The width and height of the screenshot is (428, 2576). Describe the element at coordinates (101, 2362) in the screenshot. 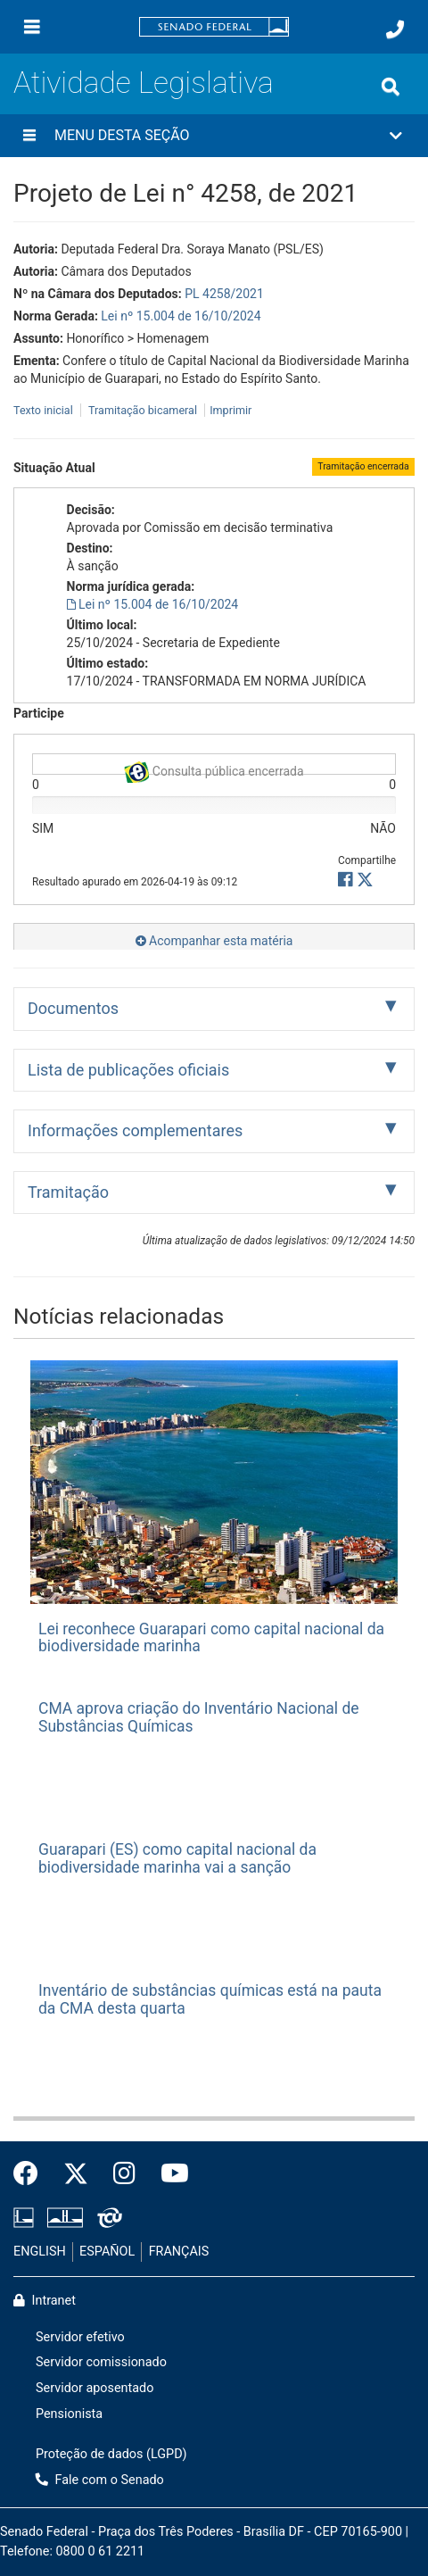

I see `Servidor comissionado` at that location.